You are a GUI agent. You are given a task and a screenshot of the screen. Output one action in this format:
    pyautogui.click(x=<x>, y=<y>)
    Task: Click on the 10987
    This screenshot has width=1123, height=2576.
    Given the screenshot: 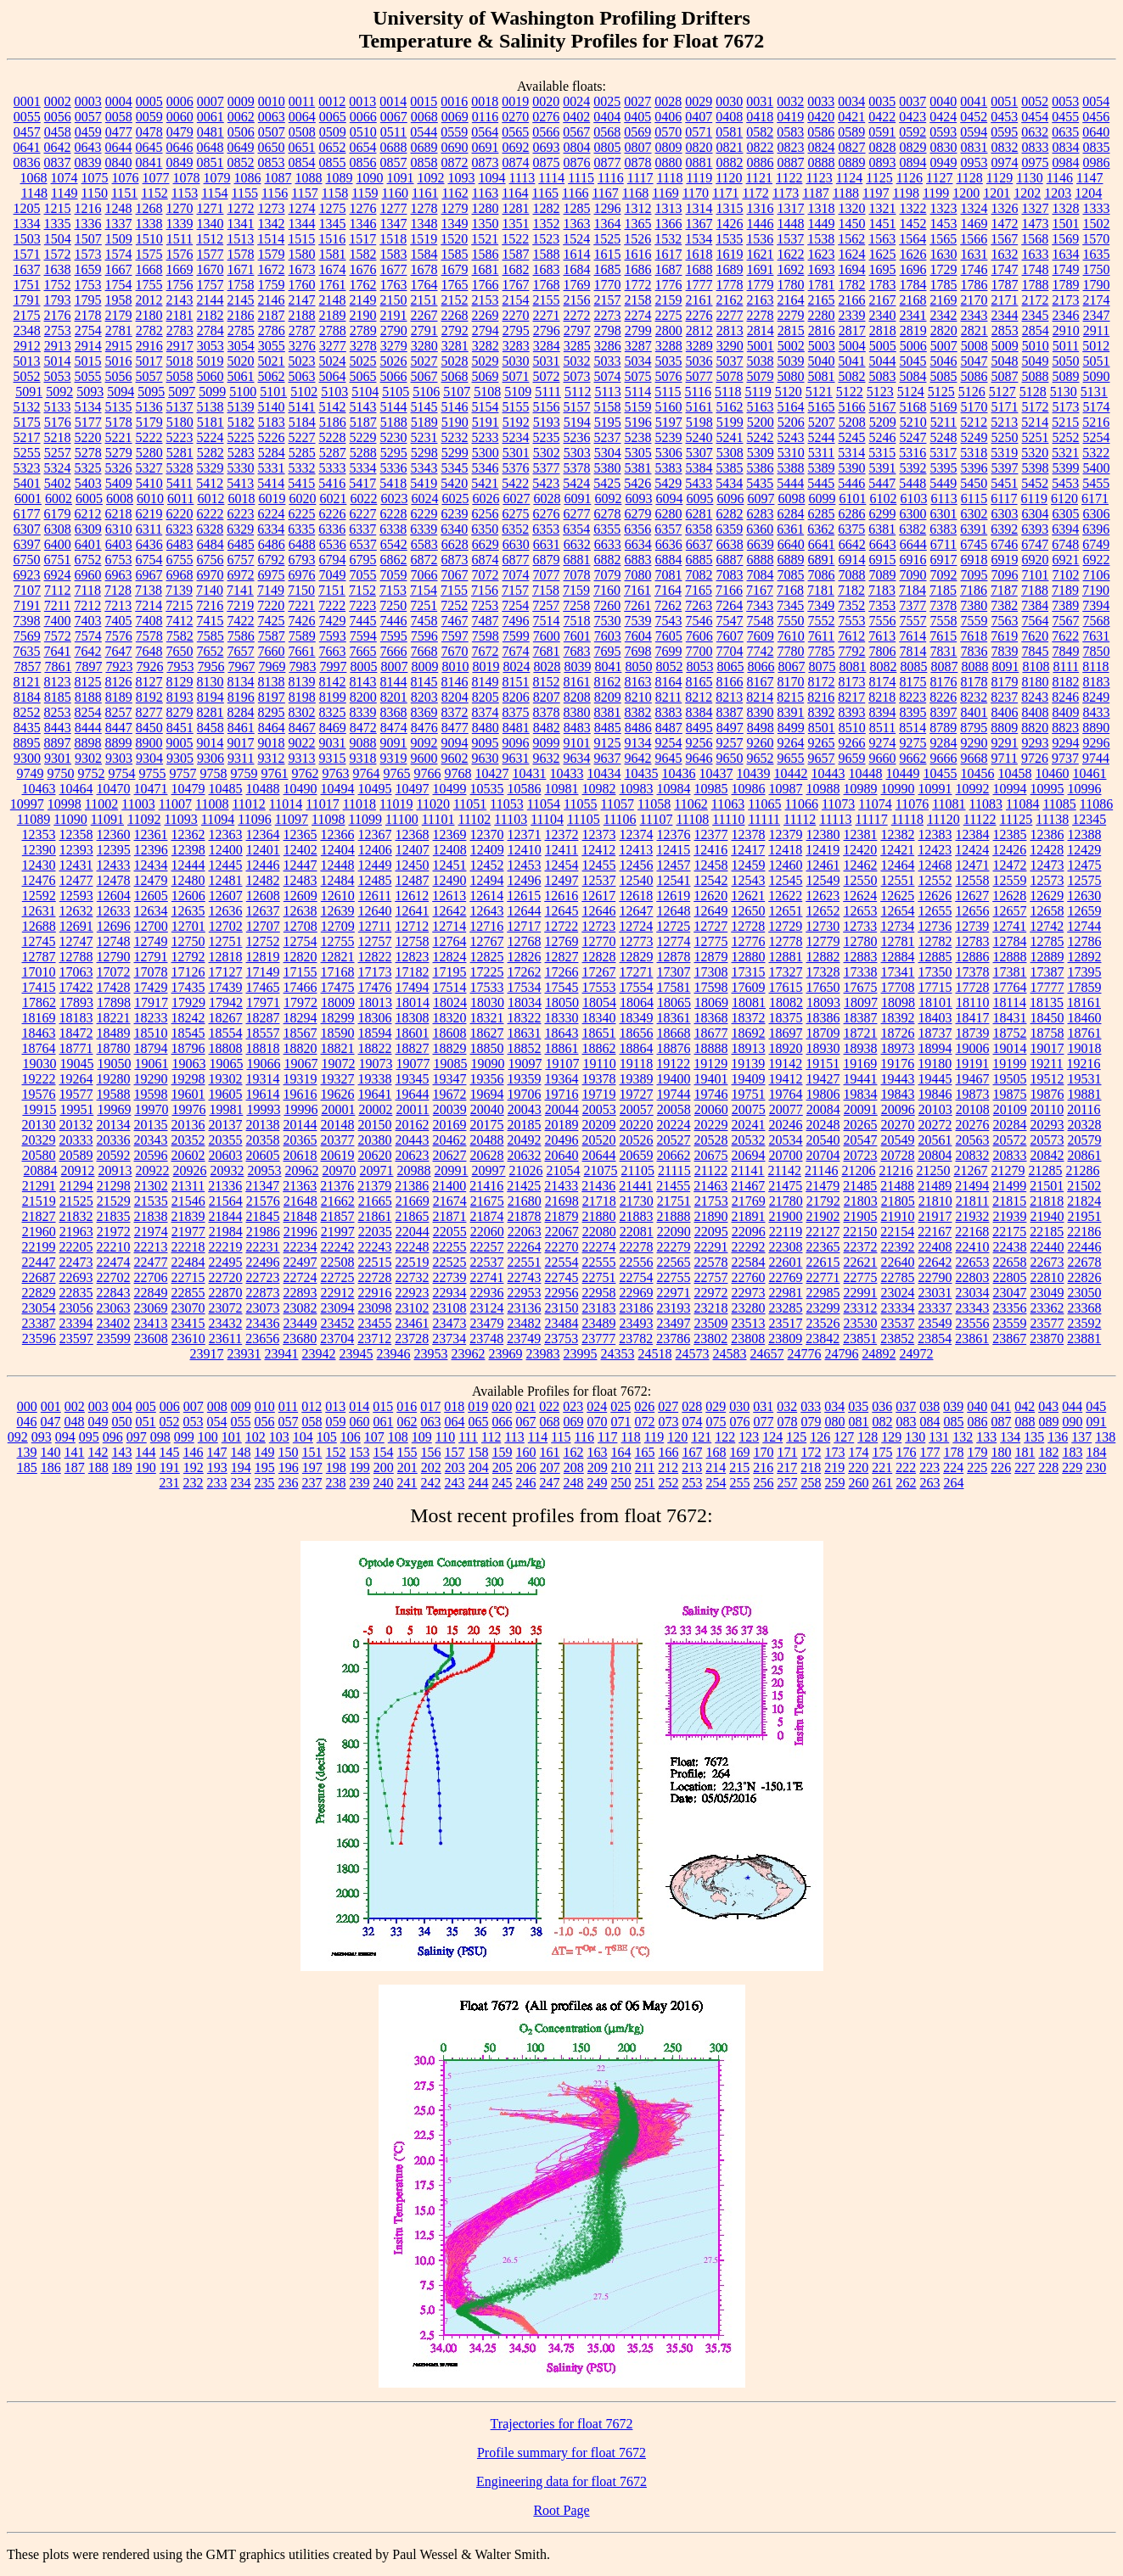 What is the action you would take?
    pyautogui.click(x=786, y=788)
    